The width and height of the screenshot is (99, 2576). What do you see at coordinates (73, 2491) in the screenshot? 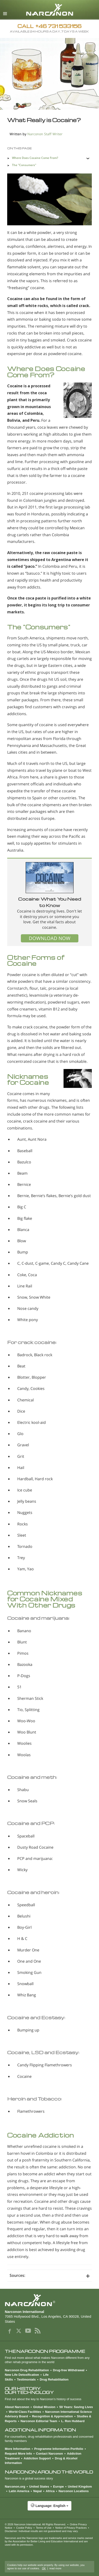
I see `Narconon Locations` at bounding box center [73, 2491].